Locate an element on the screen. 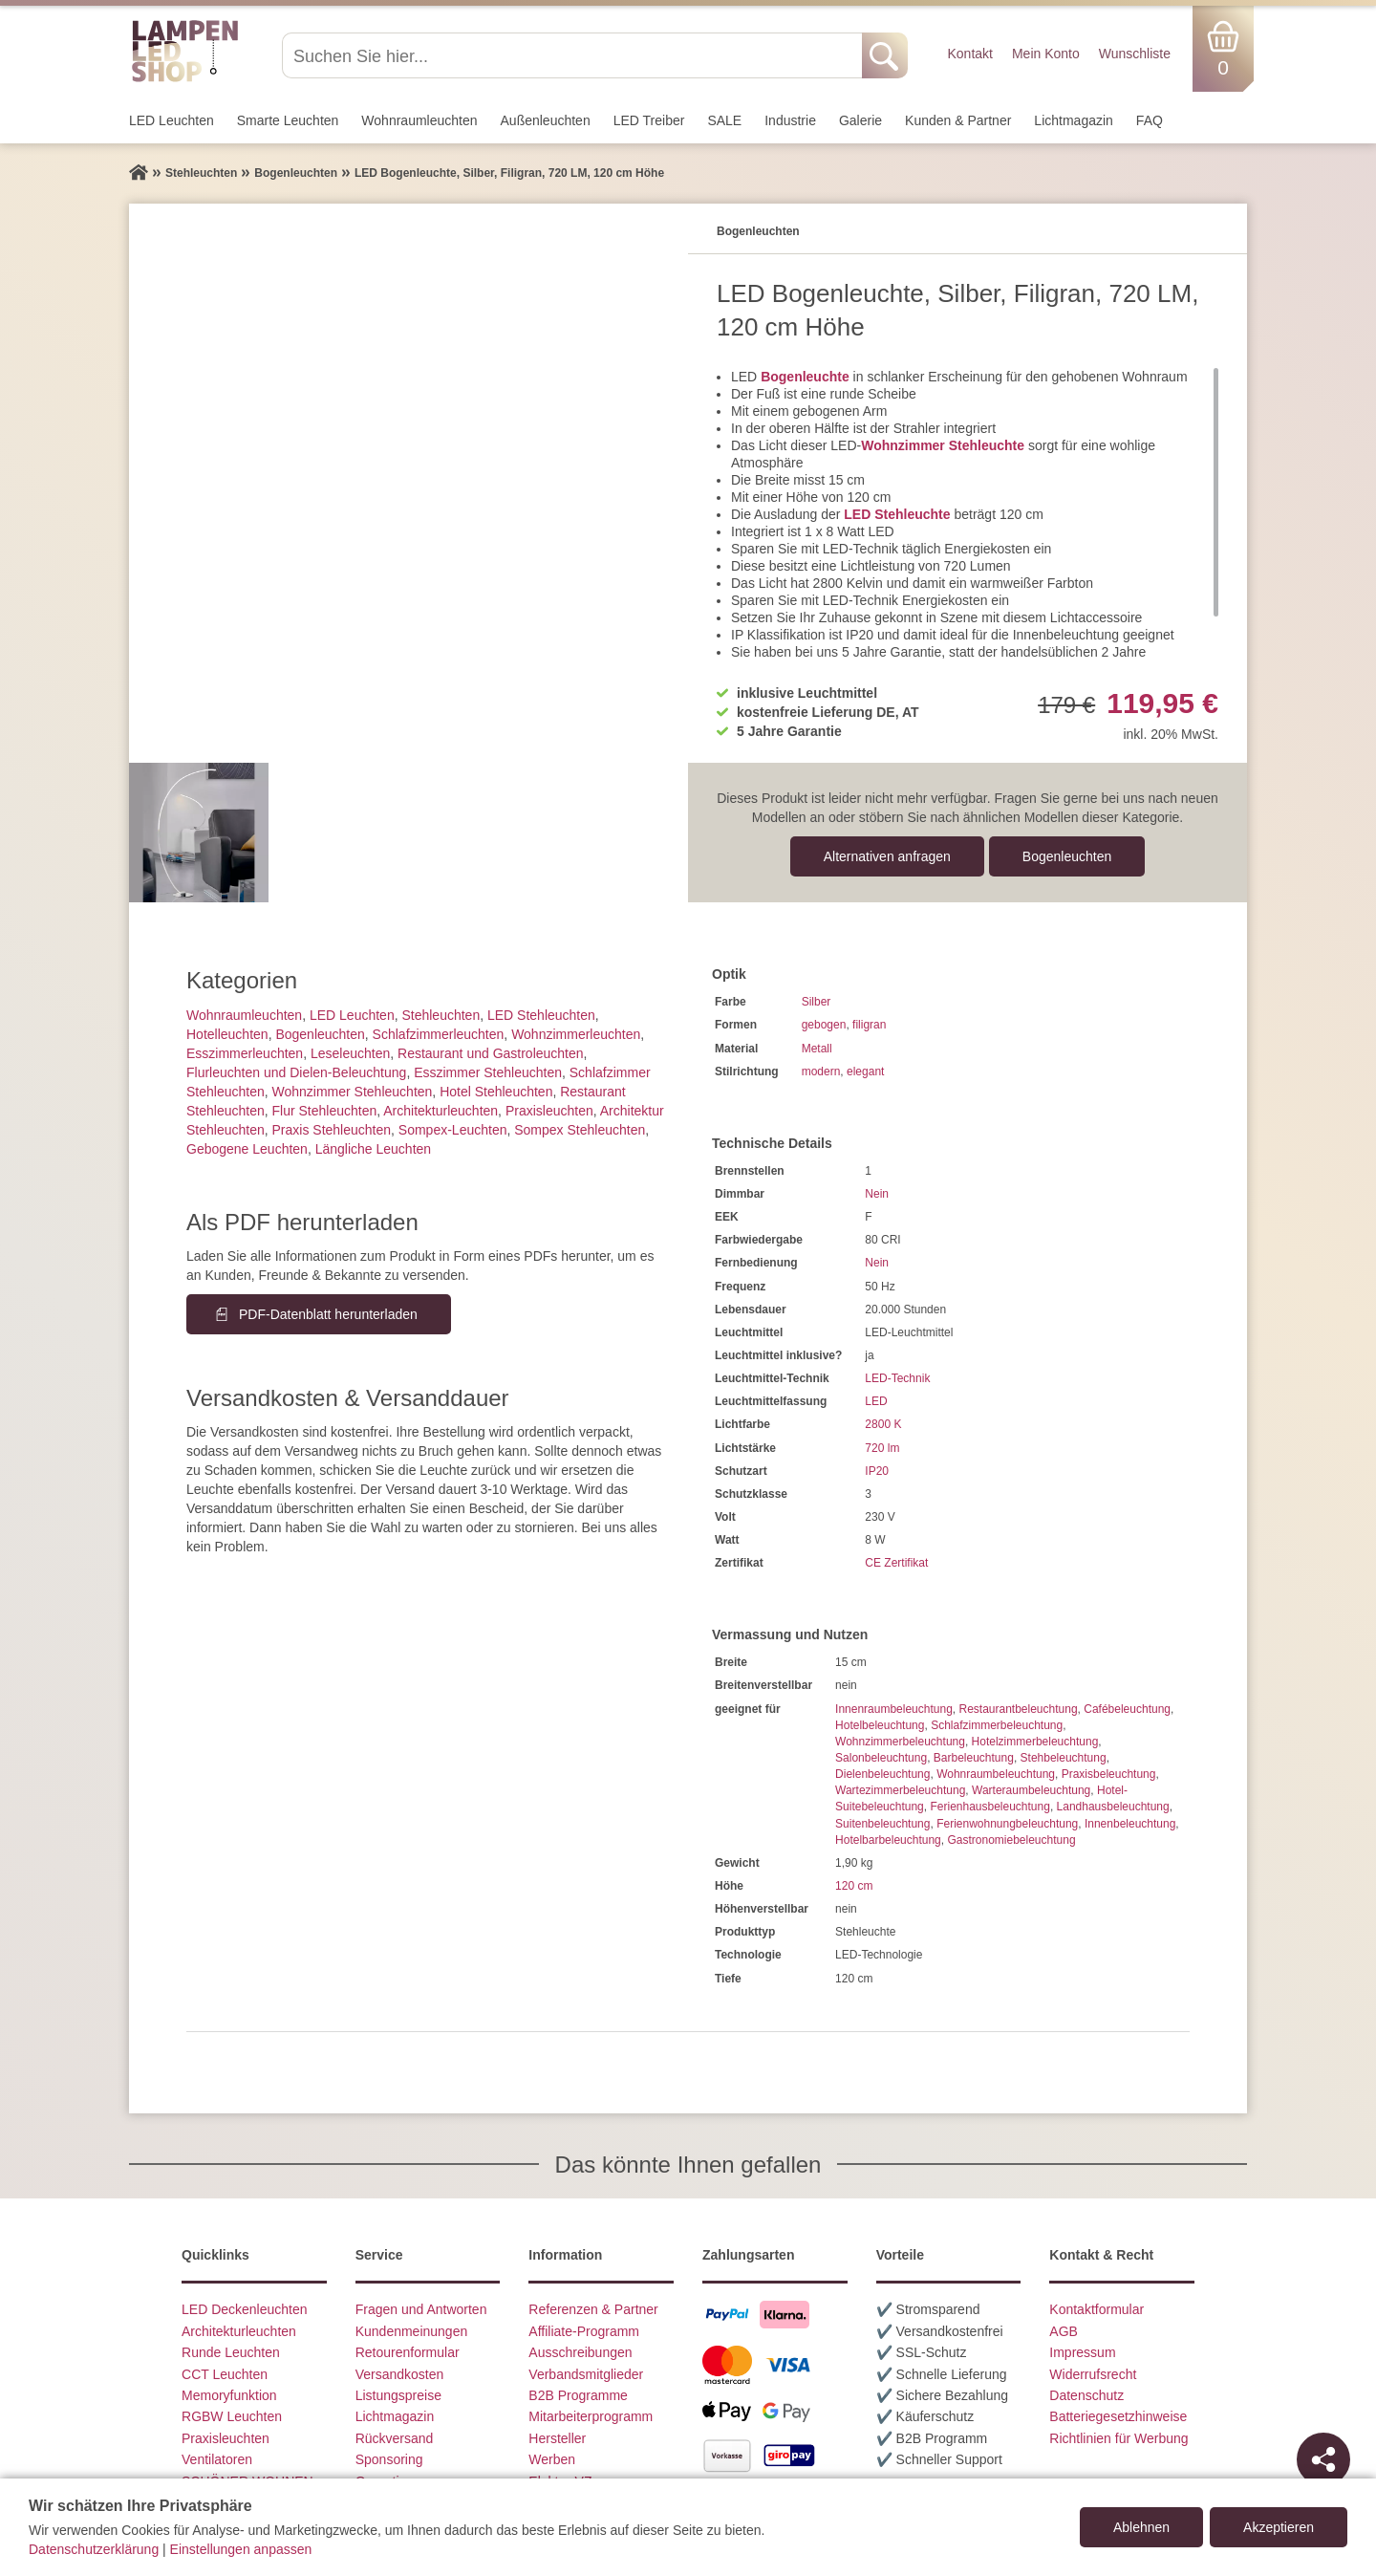 The image size is (1376, 2576). Praxis Stehleuchten is located at coordinates (332, 1129).